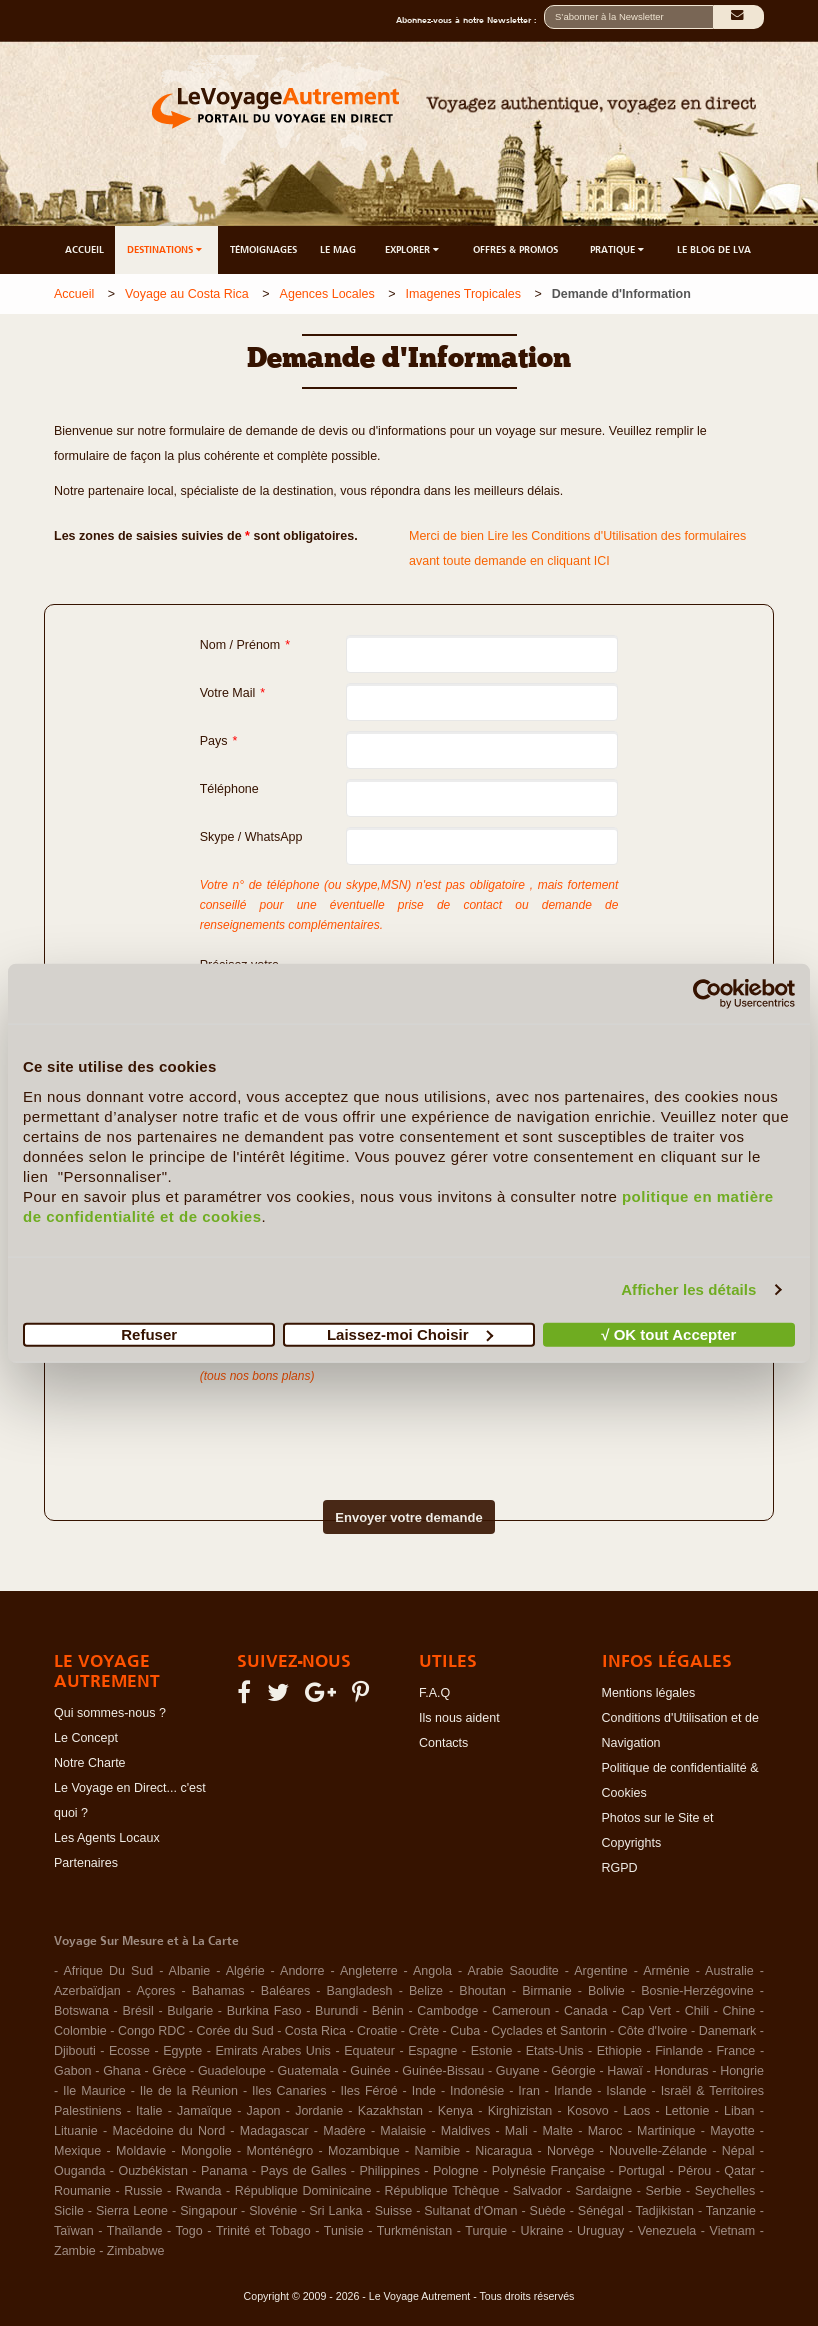 The height and width of the screenshot is (2326, 818). I want to click on Honduras, so click(681, 2071).